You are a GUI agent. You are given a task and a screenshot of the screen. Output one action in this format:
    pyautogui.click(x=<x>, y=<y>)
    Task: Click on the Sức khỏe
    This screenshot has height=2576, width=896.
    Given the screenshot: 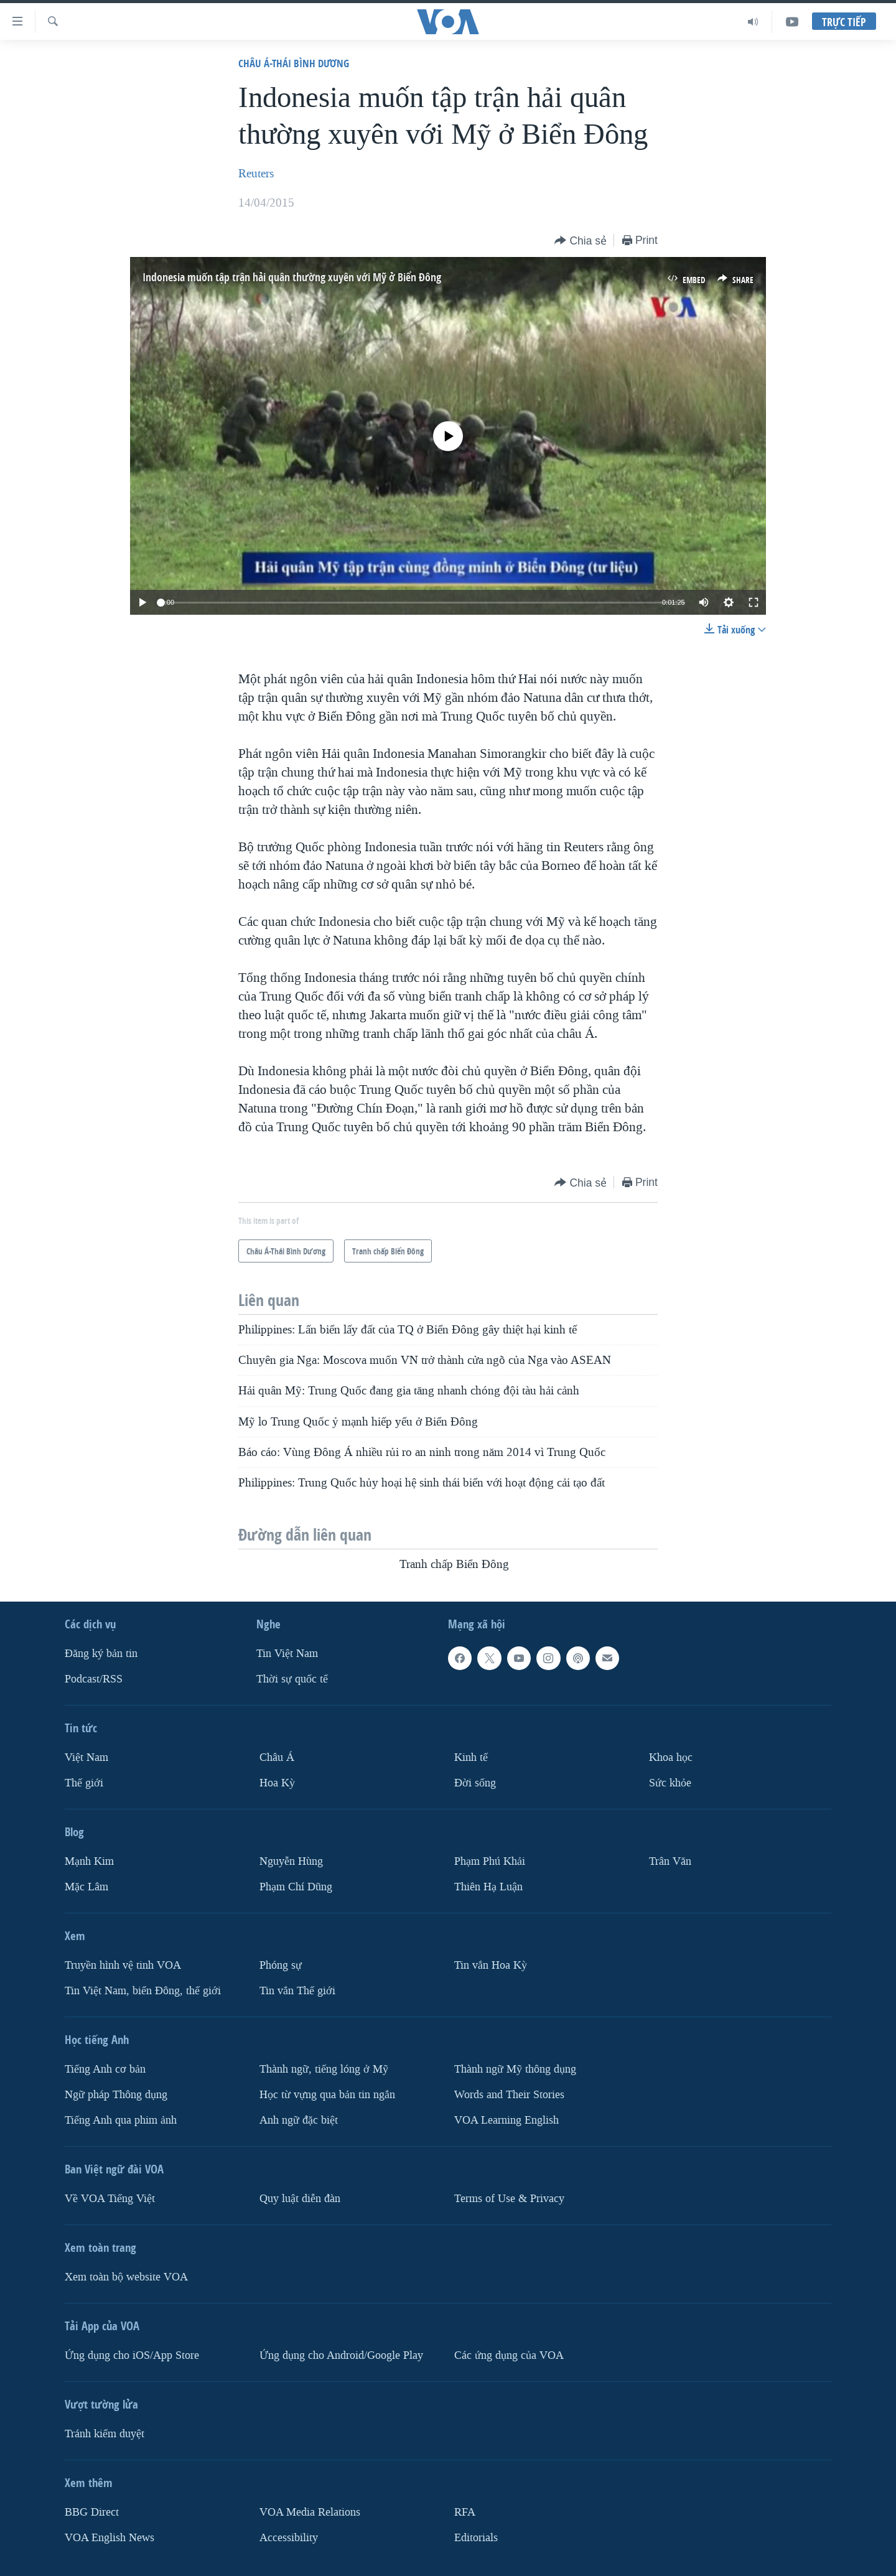 What is the action you would take?
    pyautogui.click(x=670, y=1783)
    